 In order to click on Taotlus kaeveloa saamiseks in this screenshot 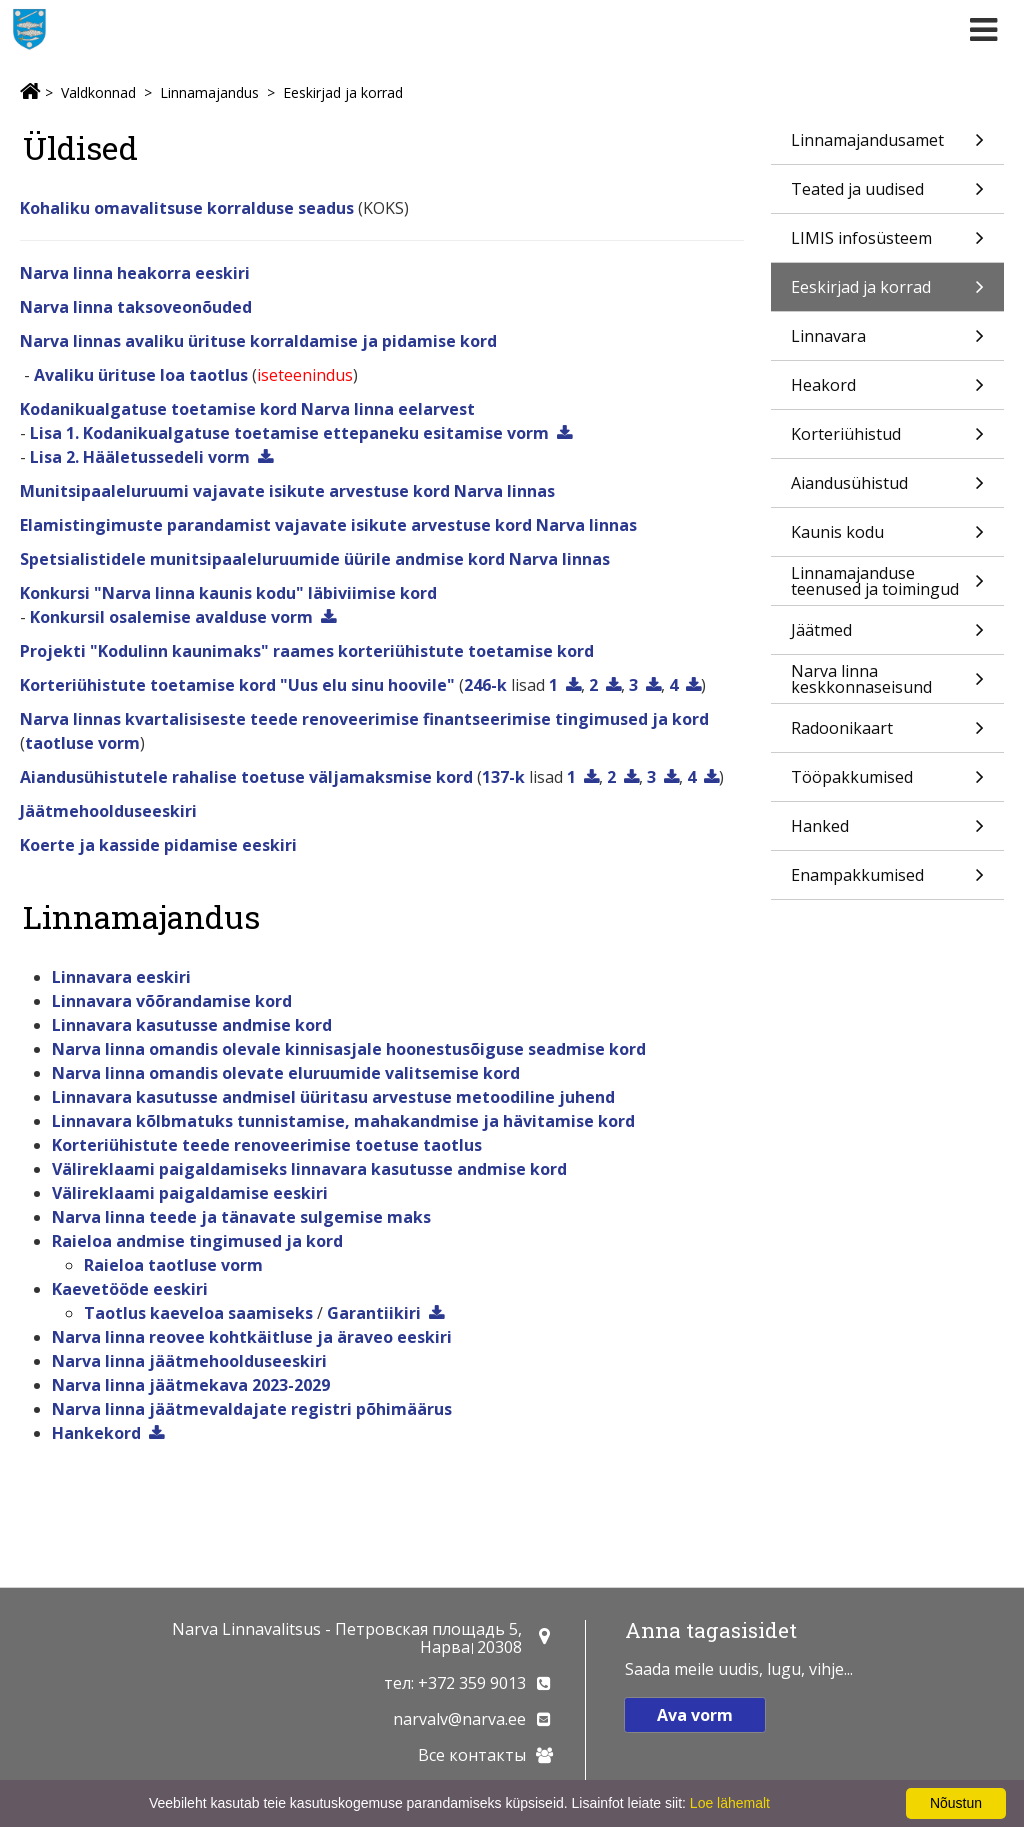, I will do `click(198, 1313)`.